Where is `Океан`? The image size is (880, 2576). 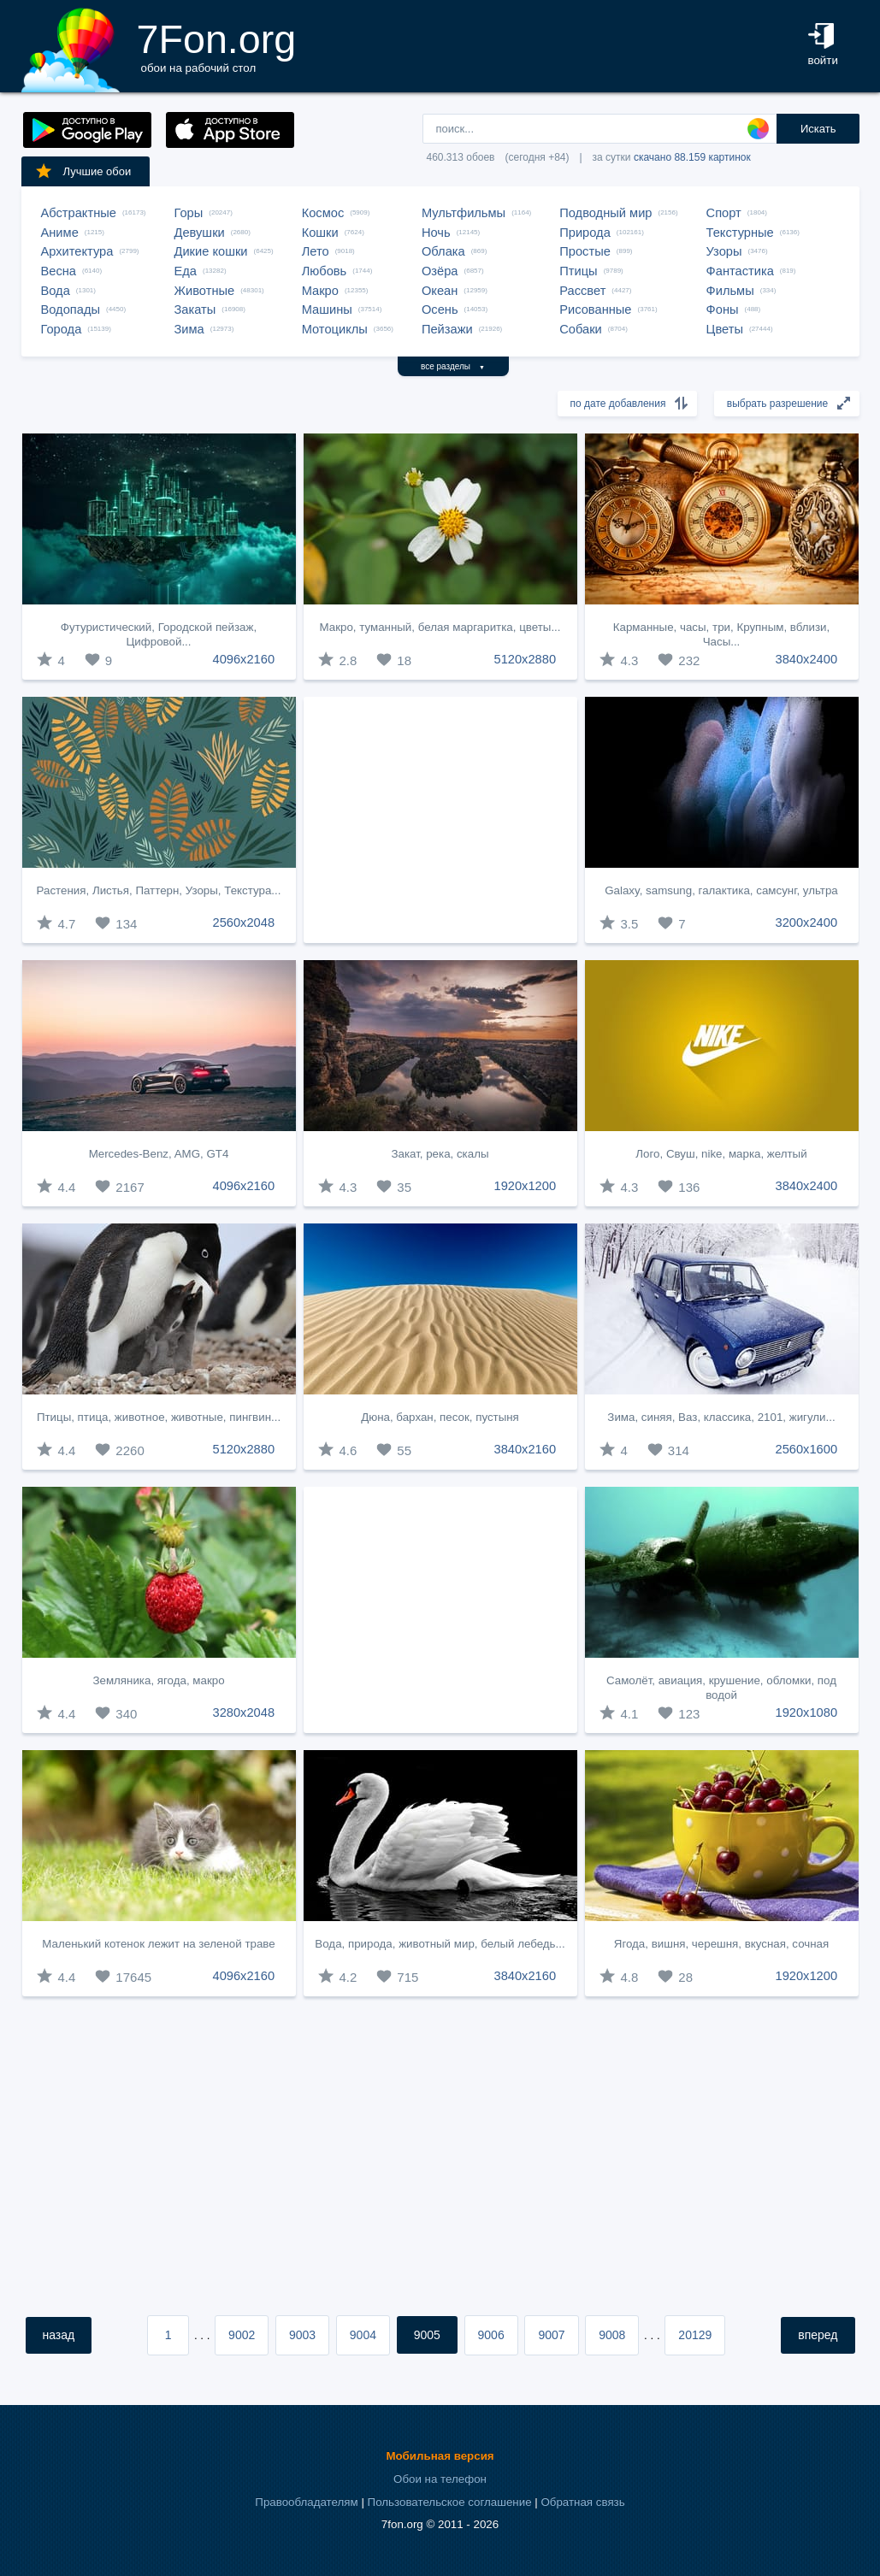 Океан is located at coordinates (440, 291).